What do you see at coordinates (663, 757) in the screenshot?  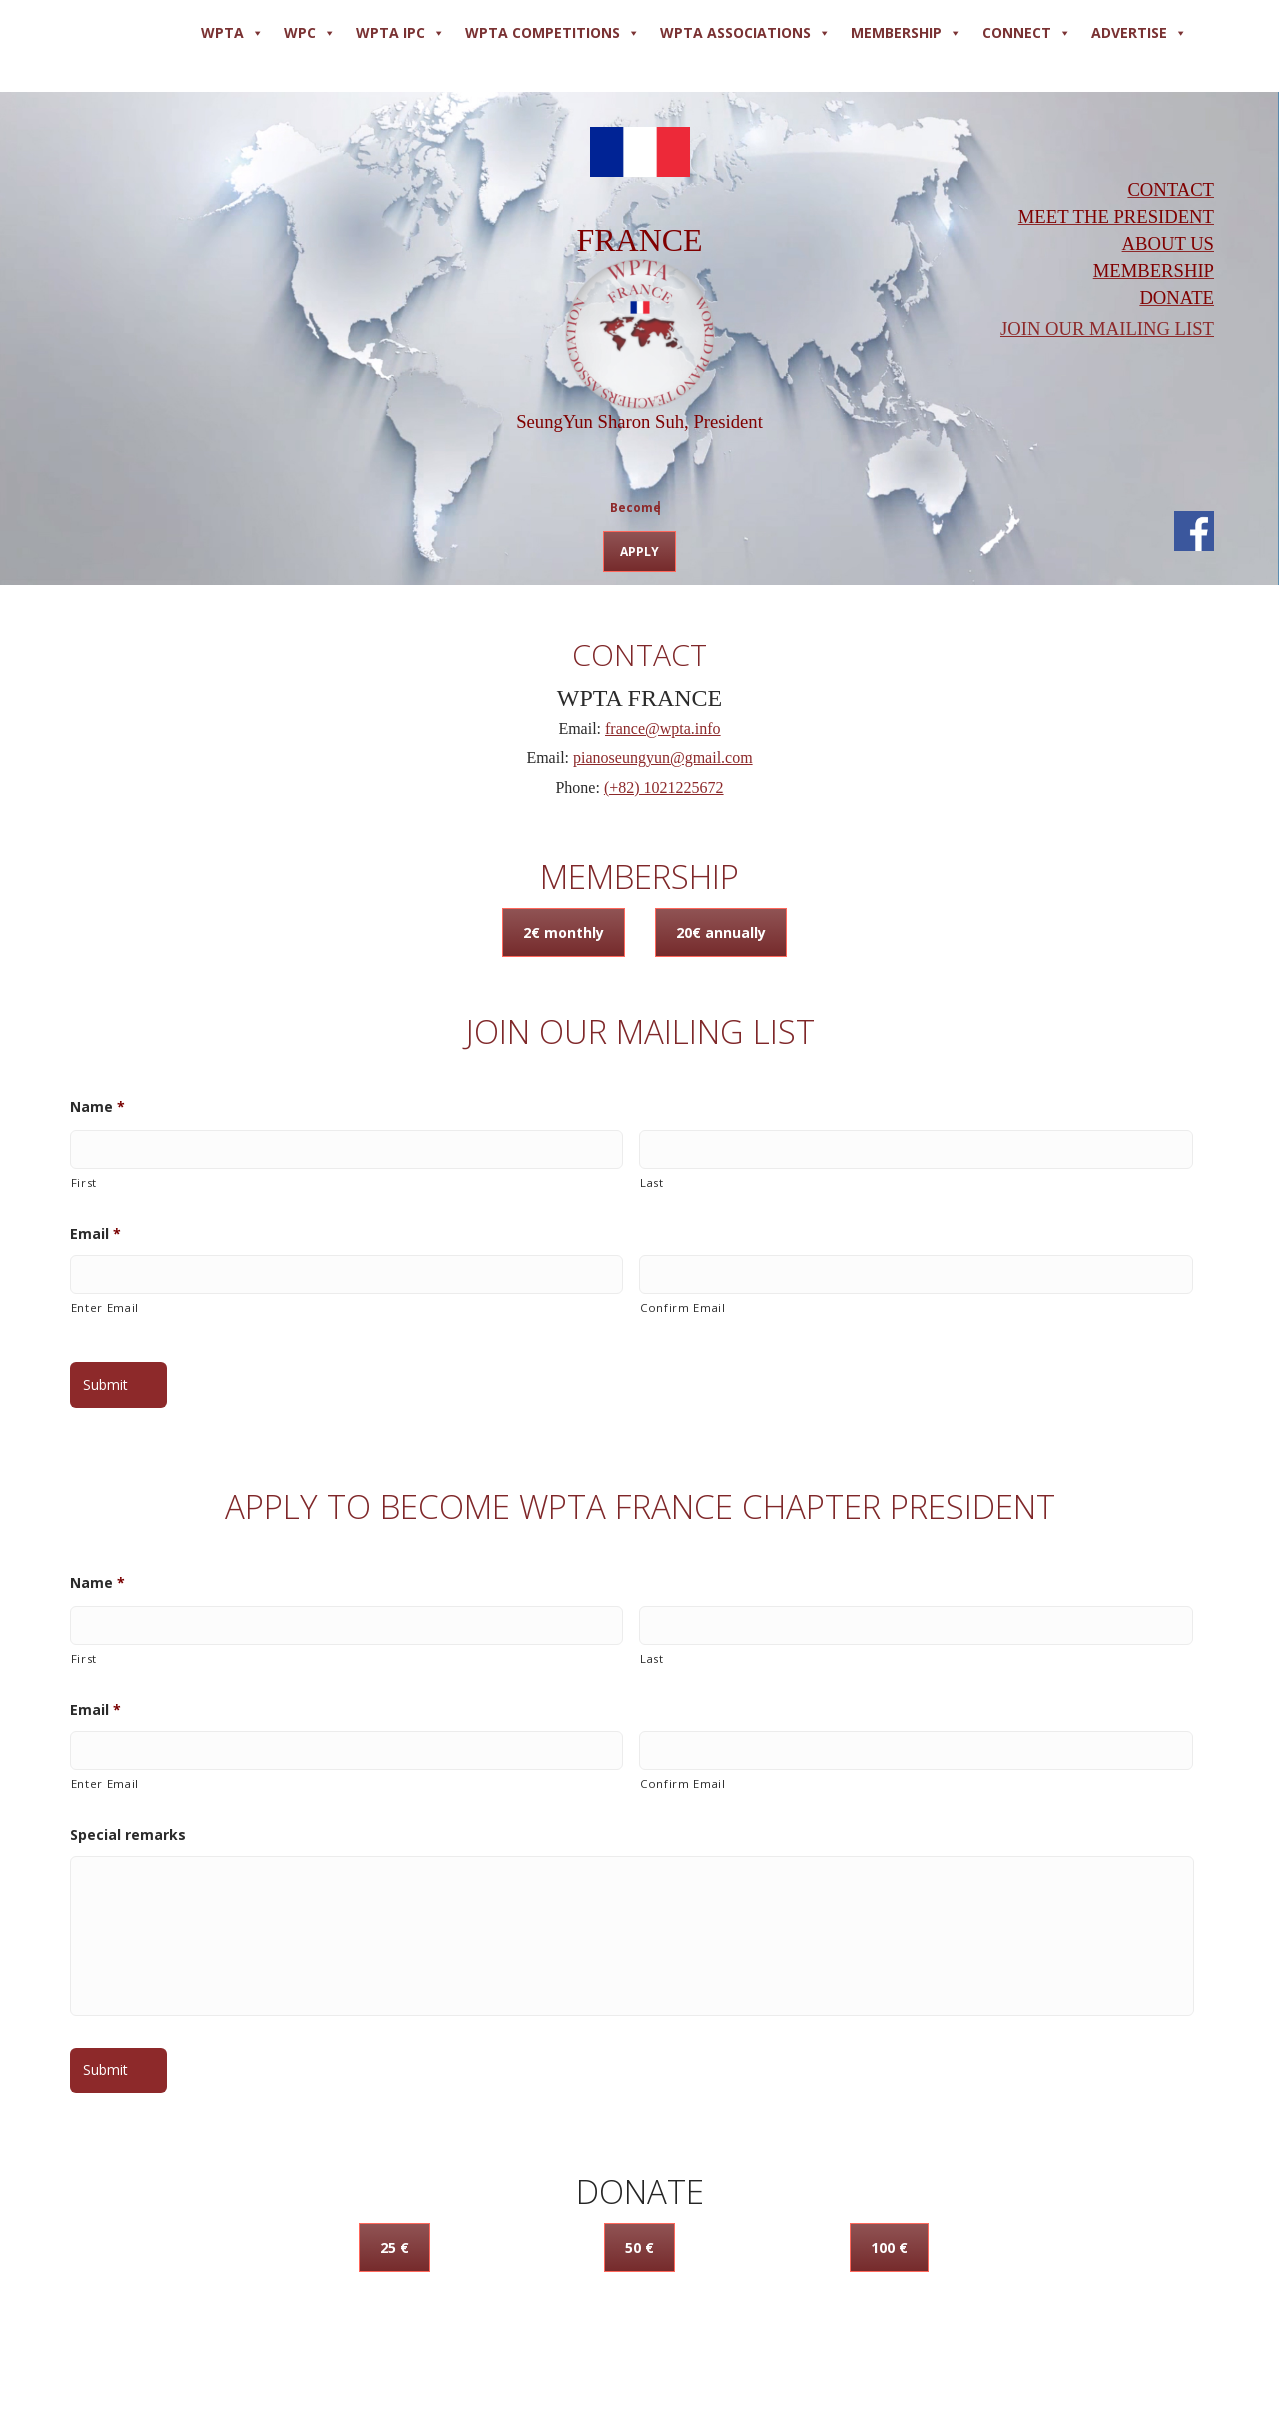 I see `pianoseungyun@gmail.com` at bounding box center [663, 757].